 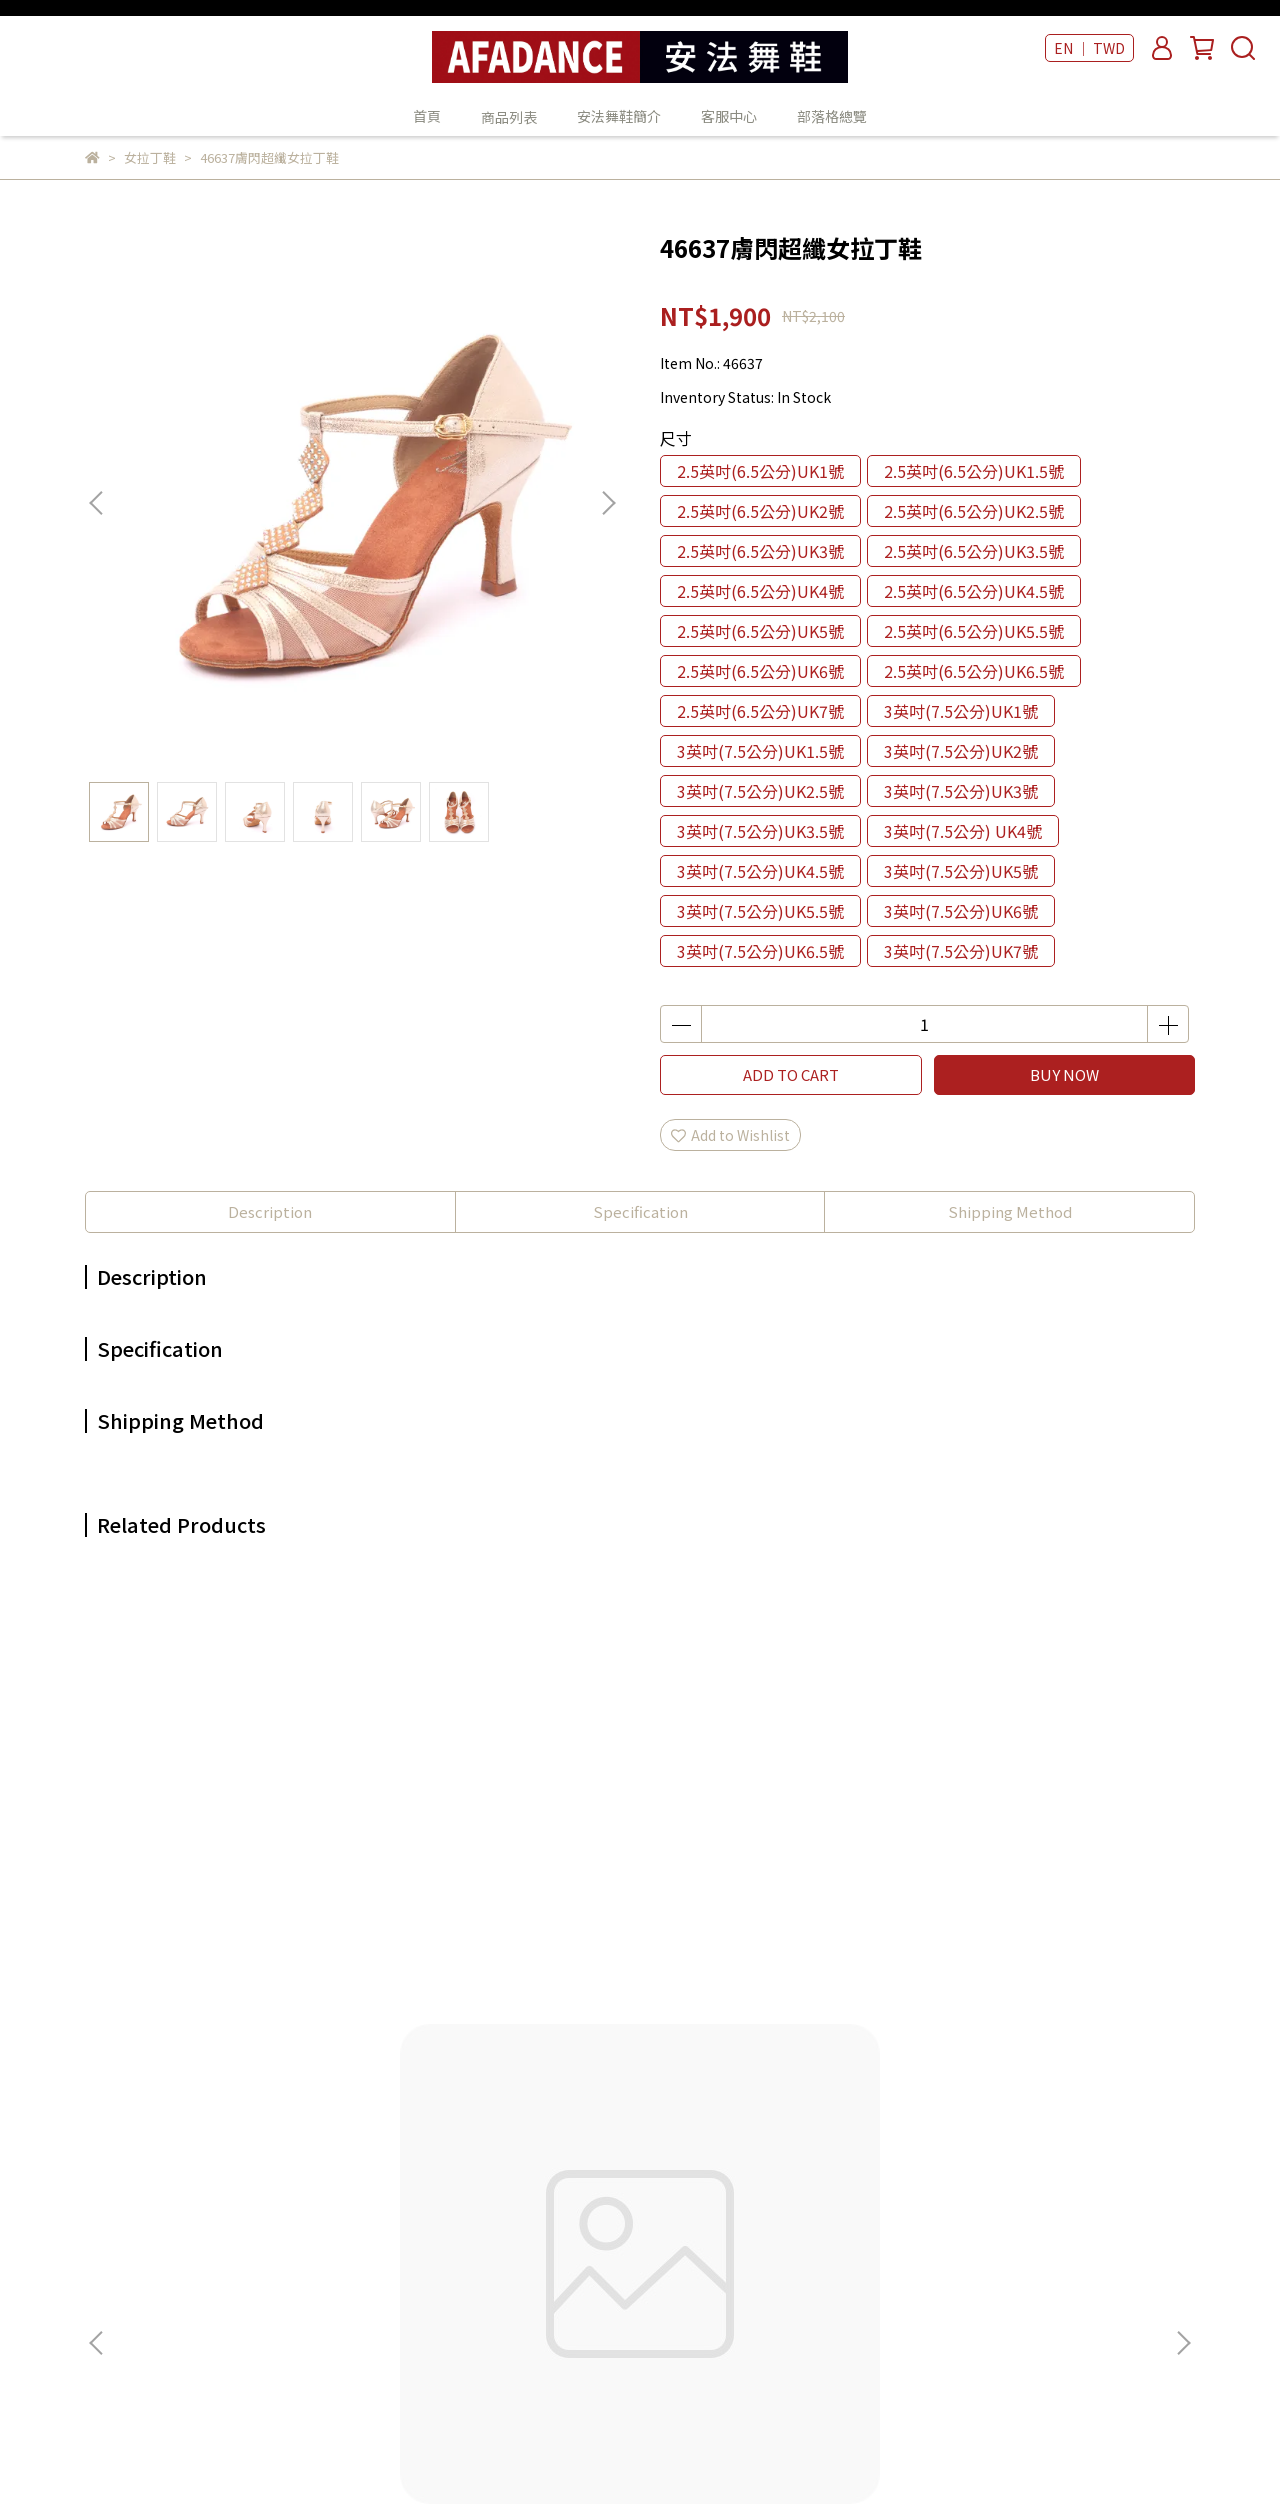 I want to click on 商品列表, so click(x=631, y=2140).